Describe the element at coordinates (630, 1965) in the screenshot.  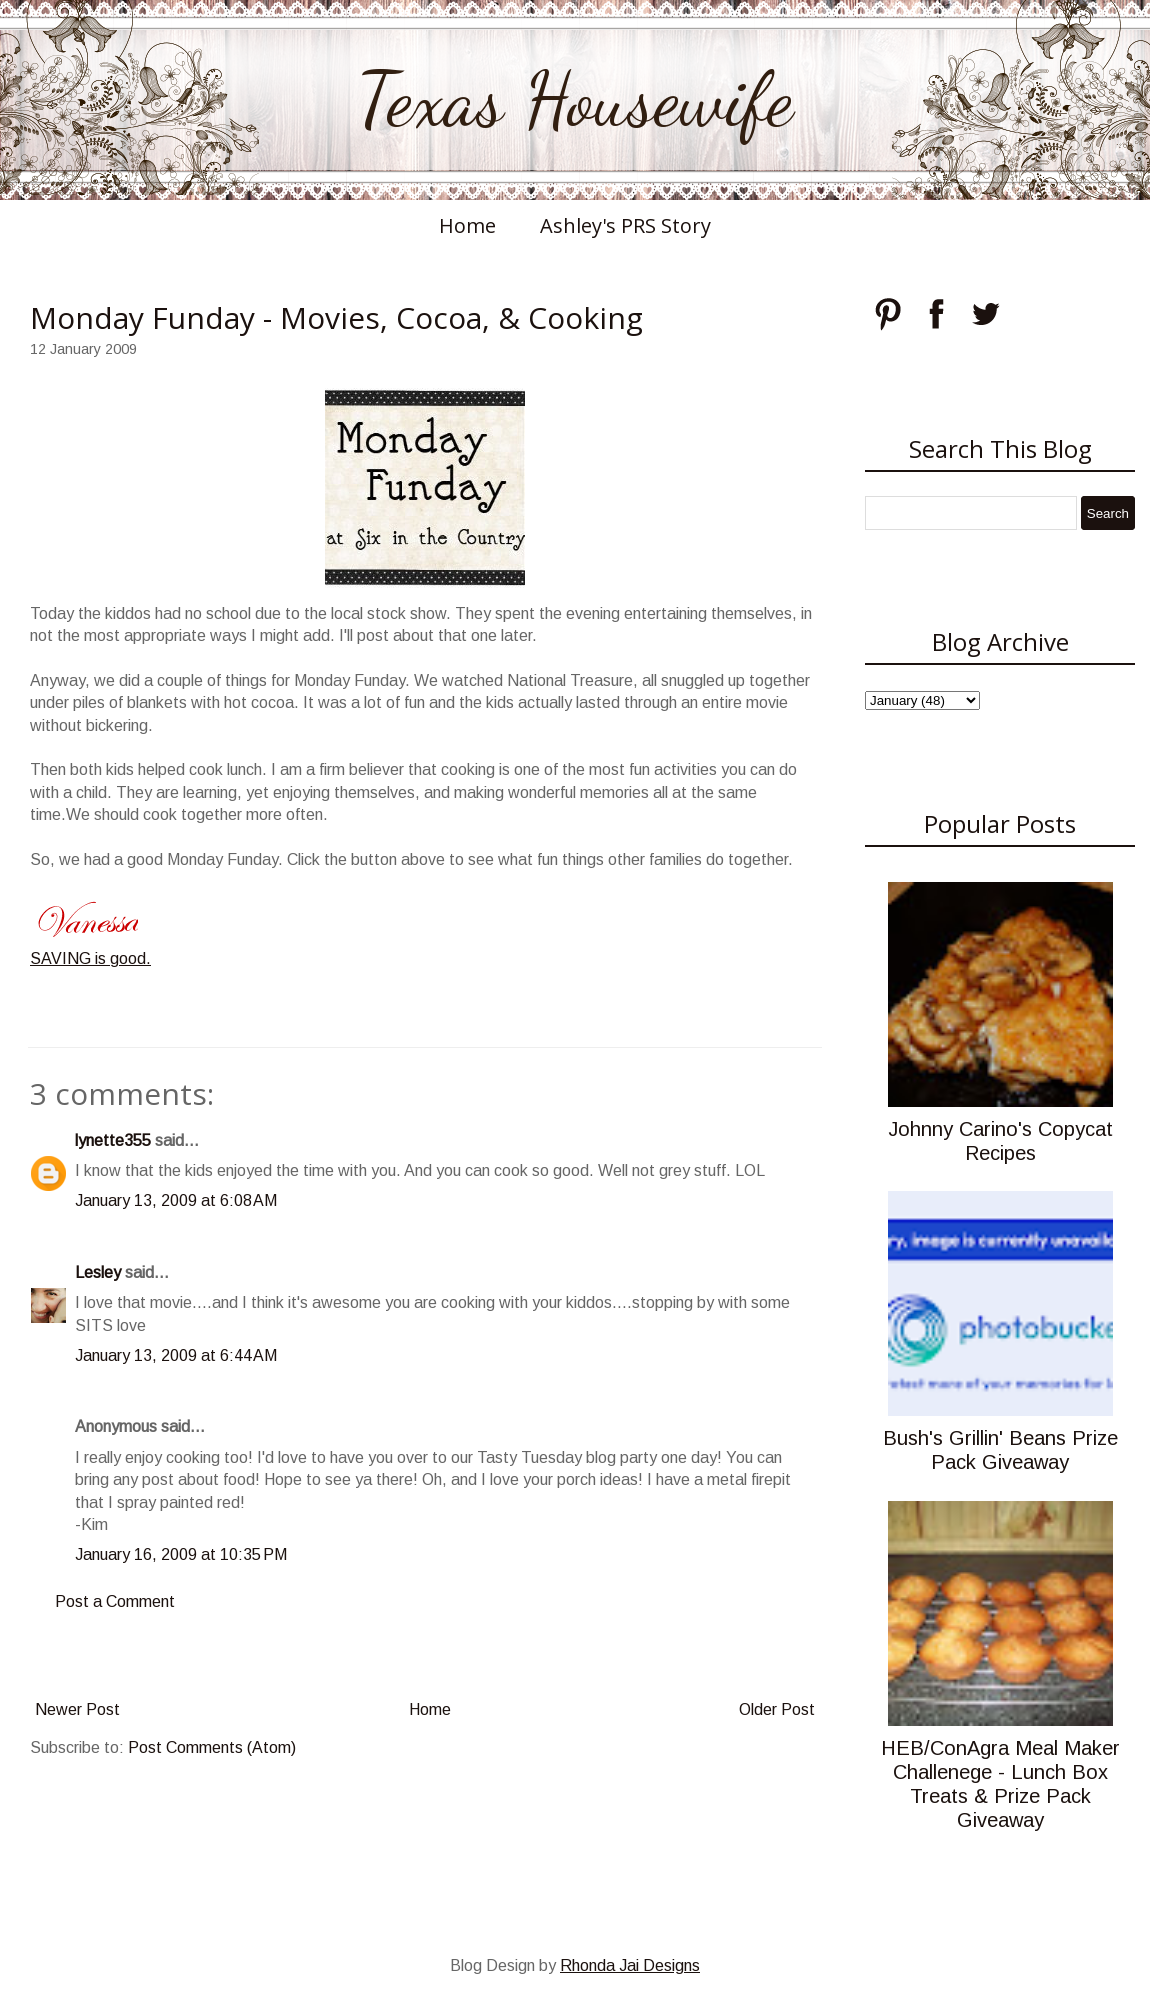
I see `Rhonda Jai Designs` at that location.